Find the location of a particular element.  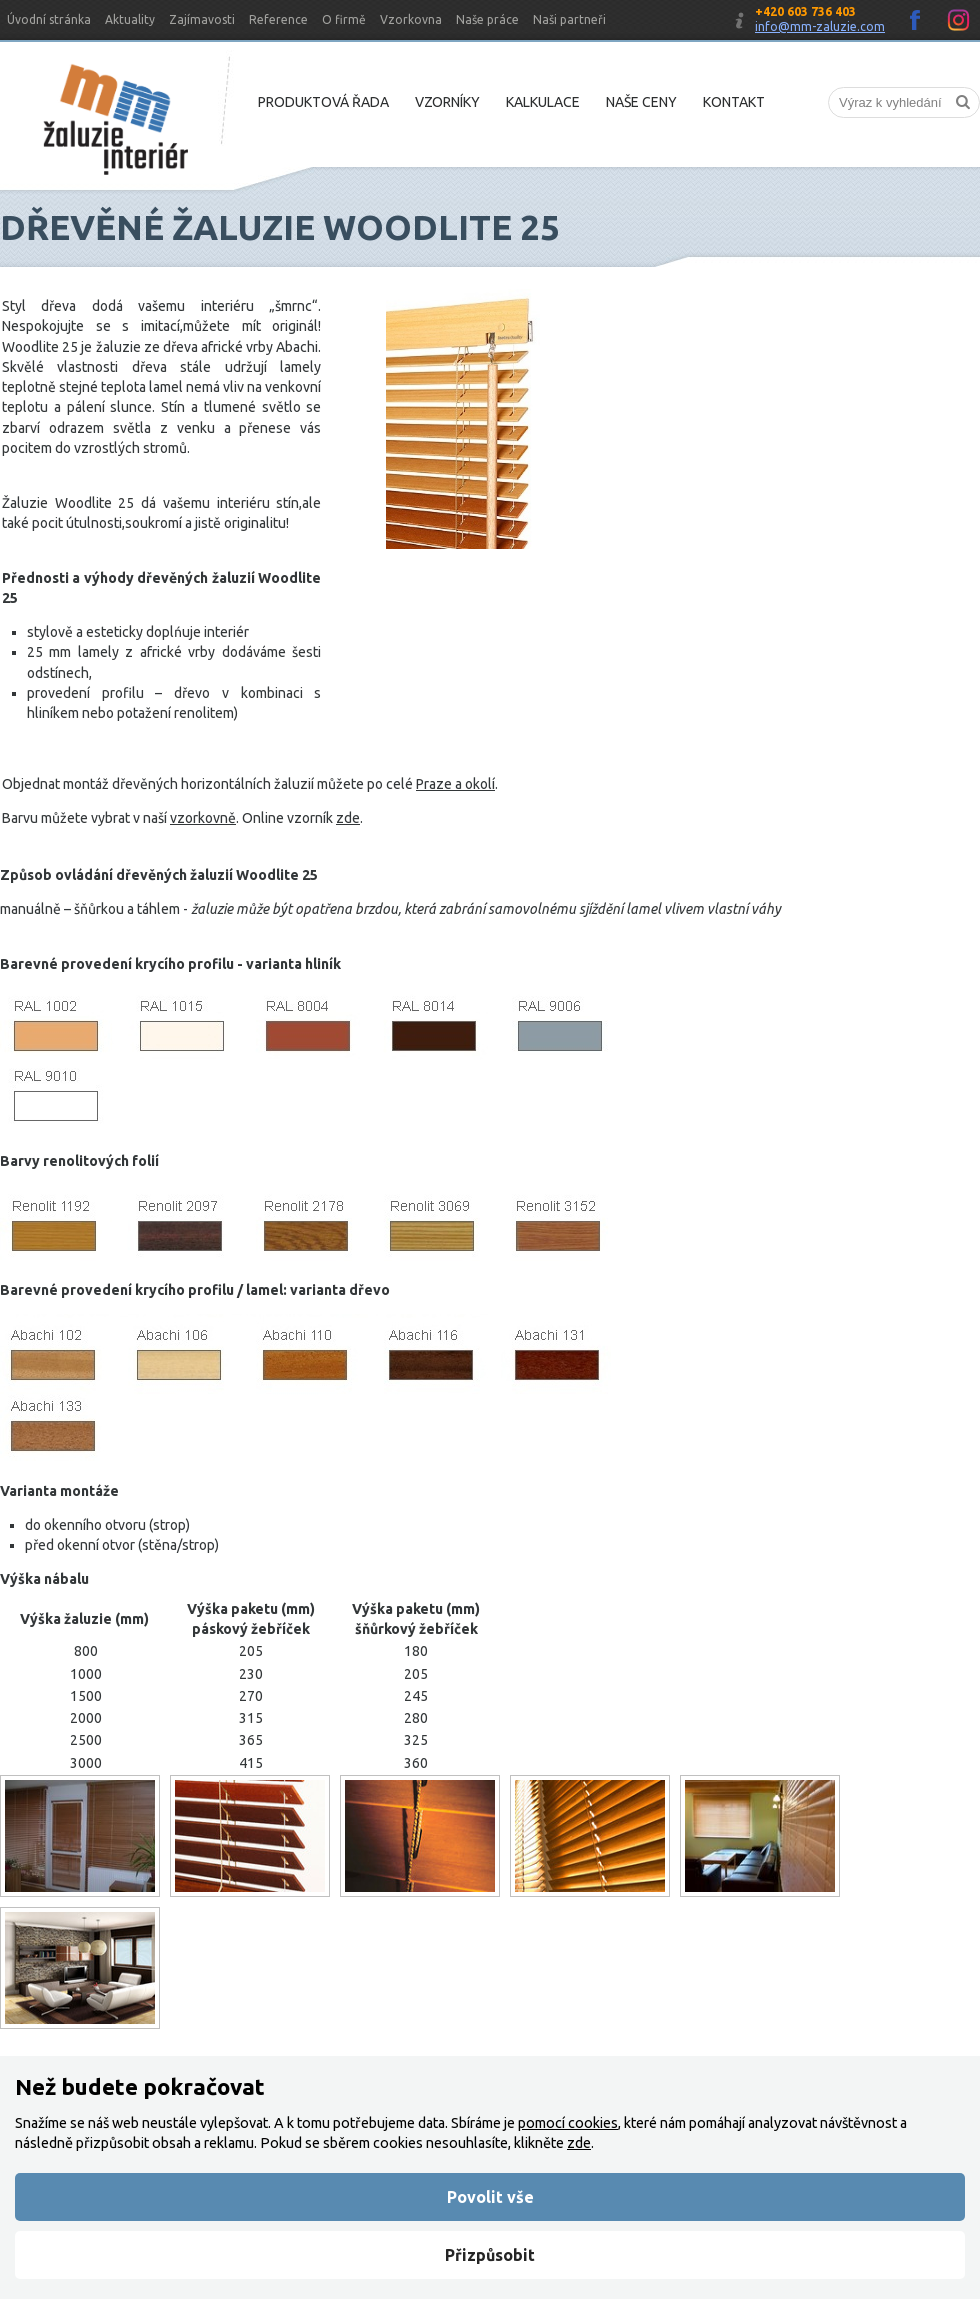

pomocí cookies is located at coordinates (568, 2123).